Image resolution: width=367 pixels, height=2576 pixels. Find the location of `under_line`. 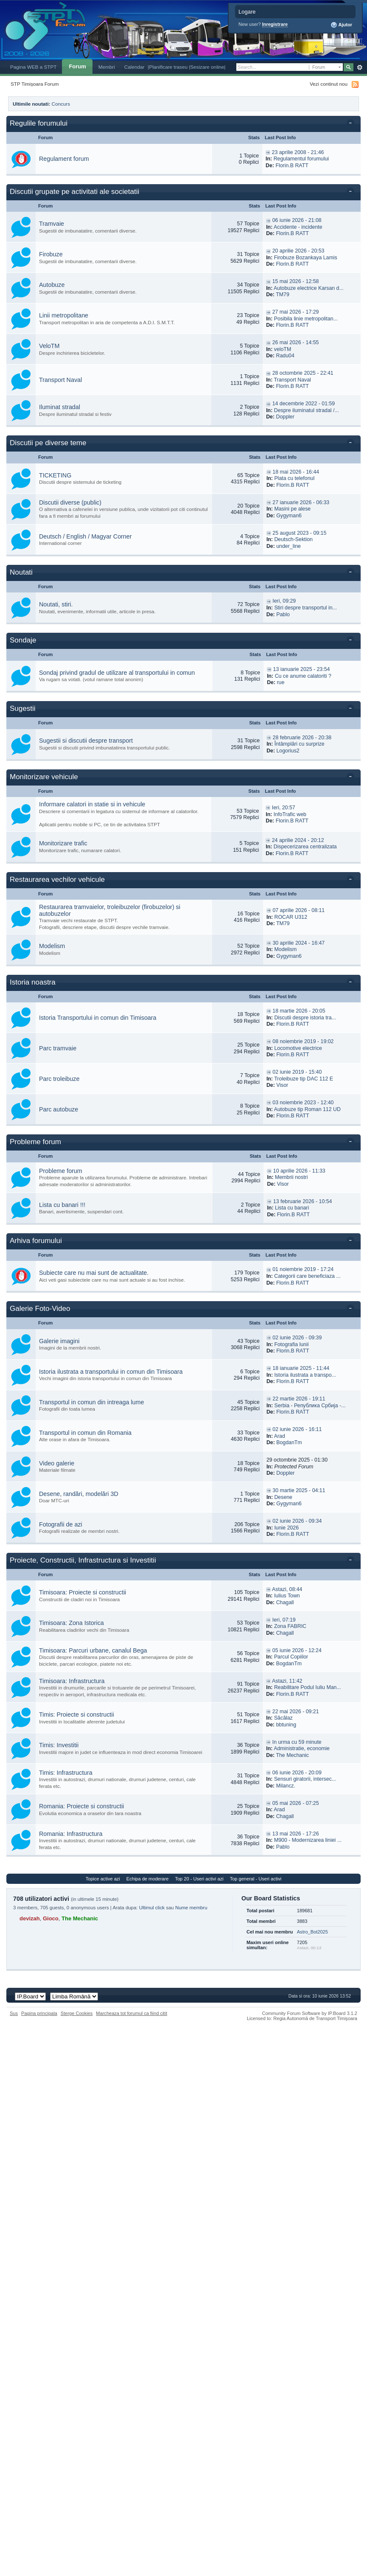

under_line is located at coordinates (288, 546).